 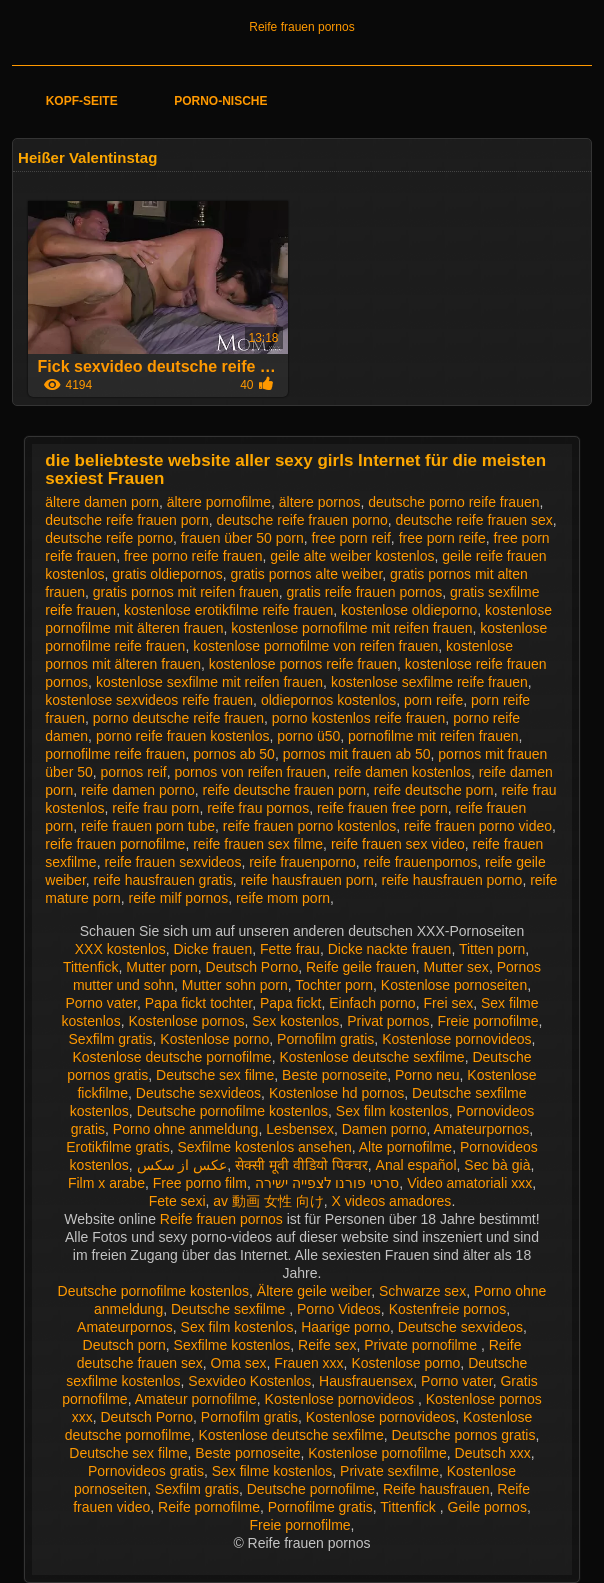 What do you see at coordinates (307, 880) in the screenshot?
I see `reife hausfrauen porn` at bounding box center [307, 880].